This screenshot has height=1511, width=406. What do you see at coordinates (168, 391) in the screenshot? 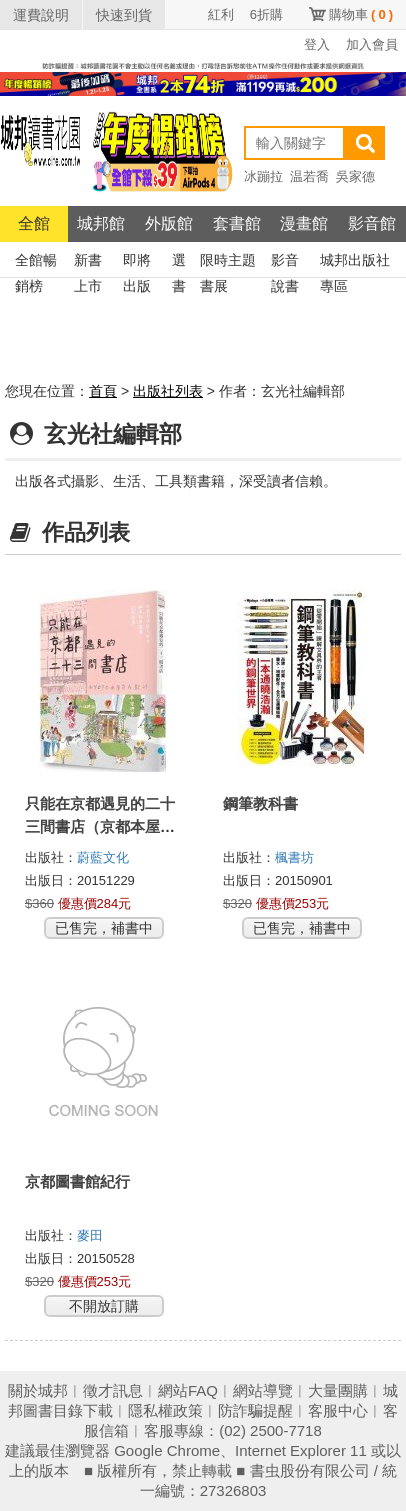
I see `出版社列表` at bounding box center [168, 391].